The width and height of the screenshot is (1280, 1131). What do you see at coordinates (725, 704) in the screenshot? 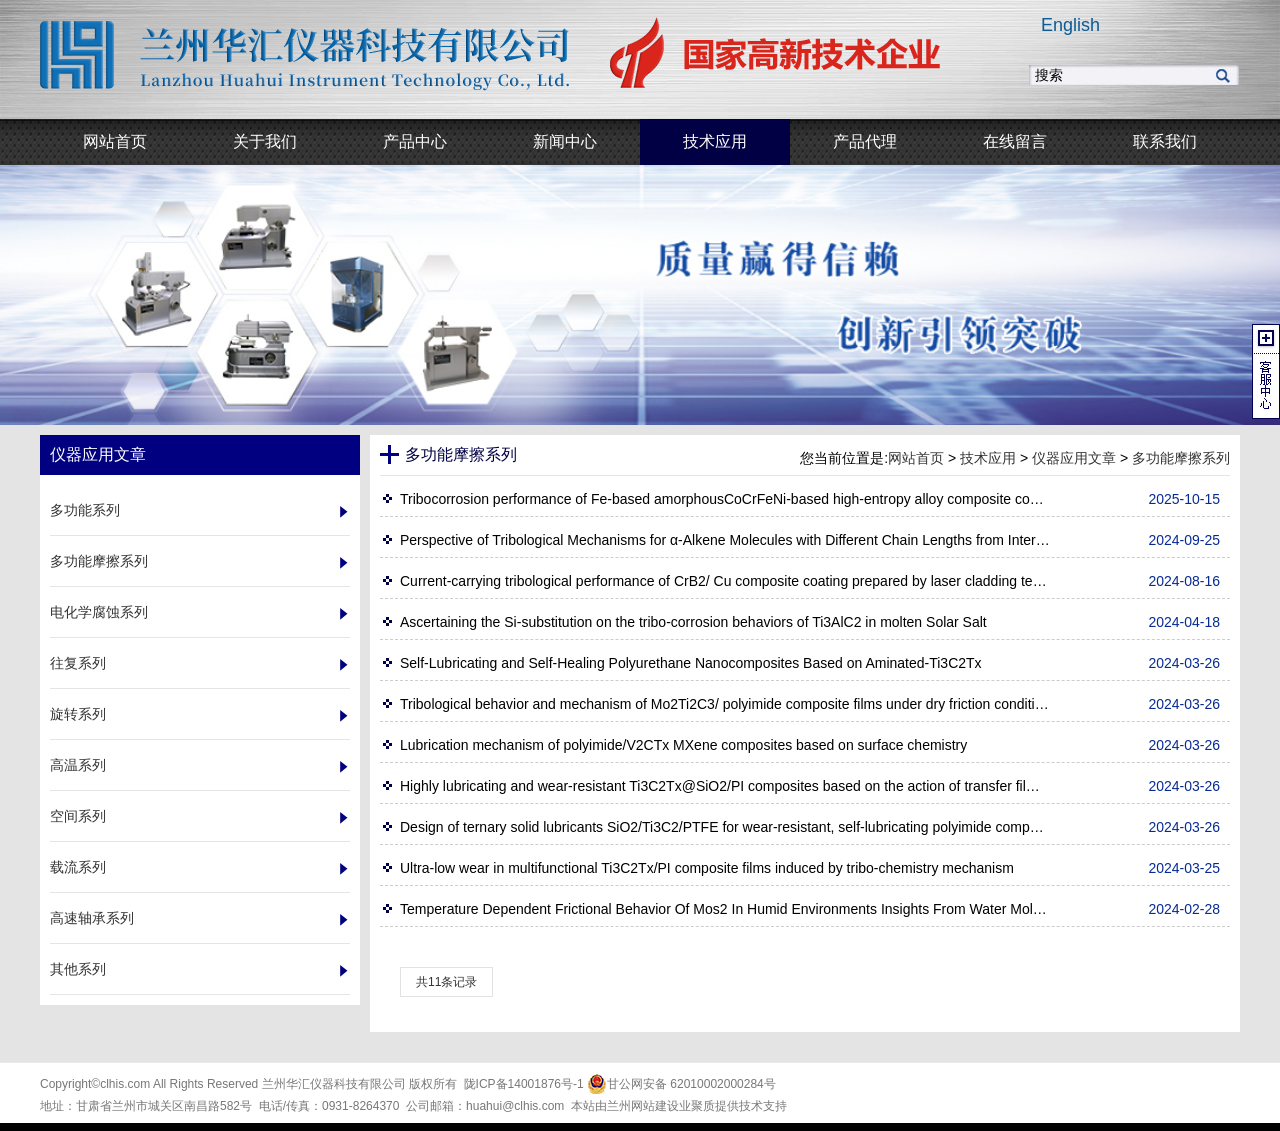
I see `Tribological behavior and mechanism of Mo2Ti2C3/ polyimide composite films under dry friction condition` at bounding box center [725, 704].